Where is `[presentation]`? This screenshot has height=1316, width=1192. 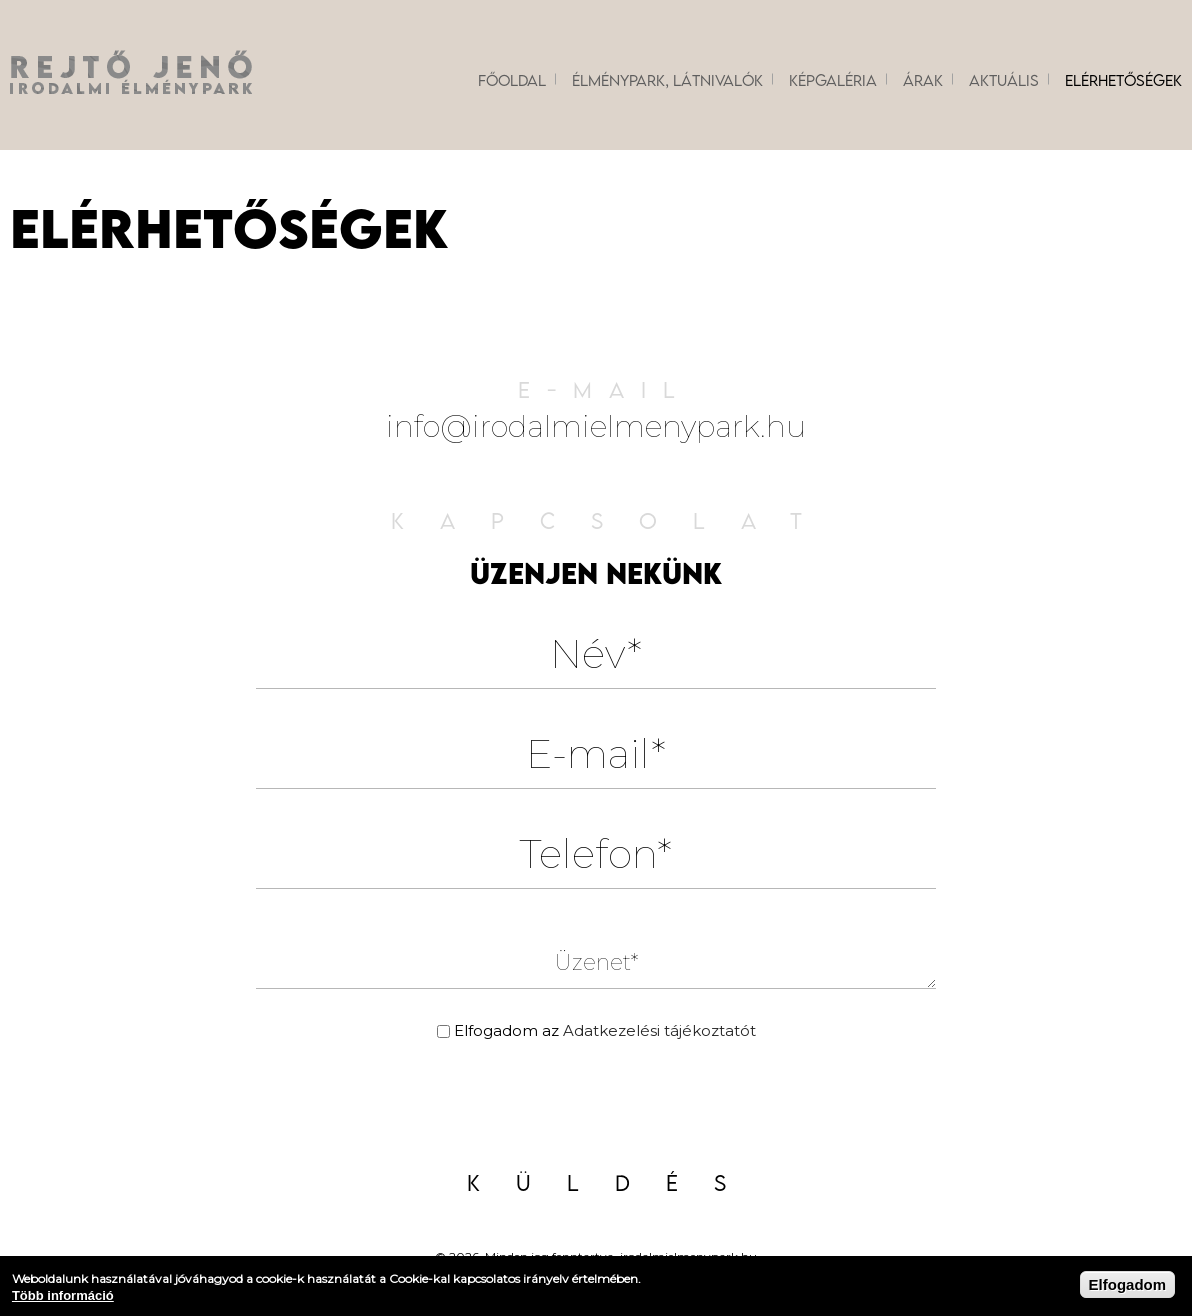
[presentation] is located at coordinates (596, 1102).